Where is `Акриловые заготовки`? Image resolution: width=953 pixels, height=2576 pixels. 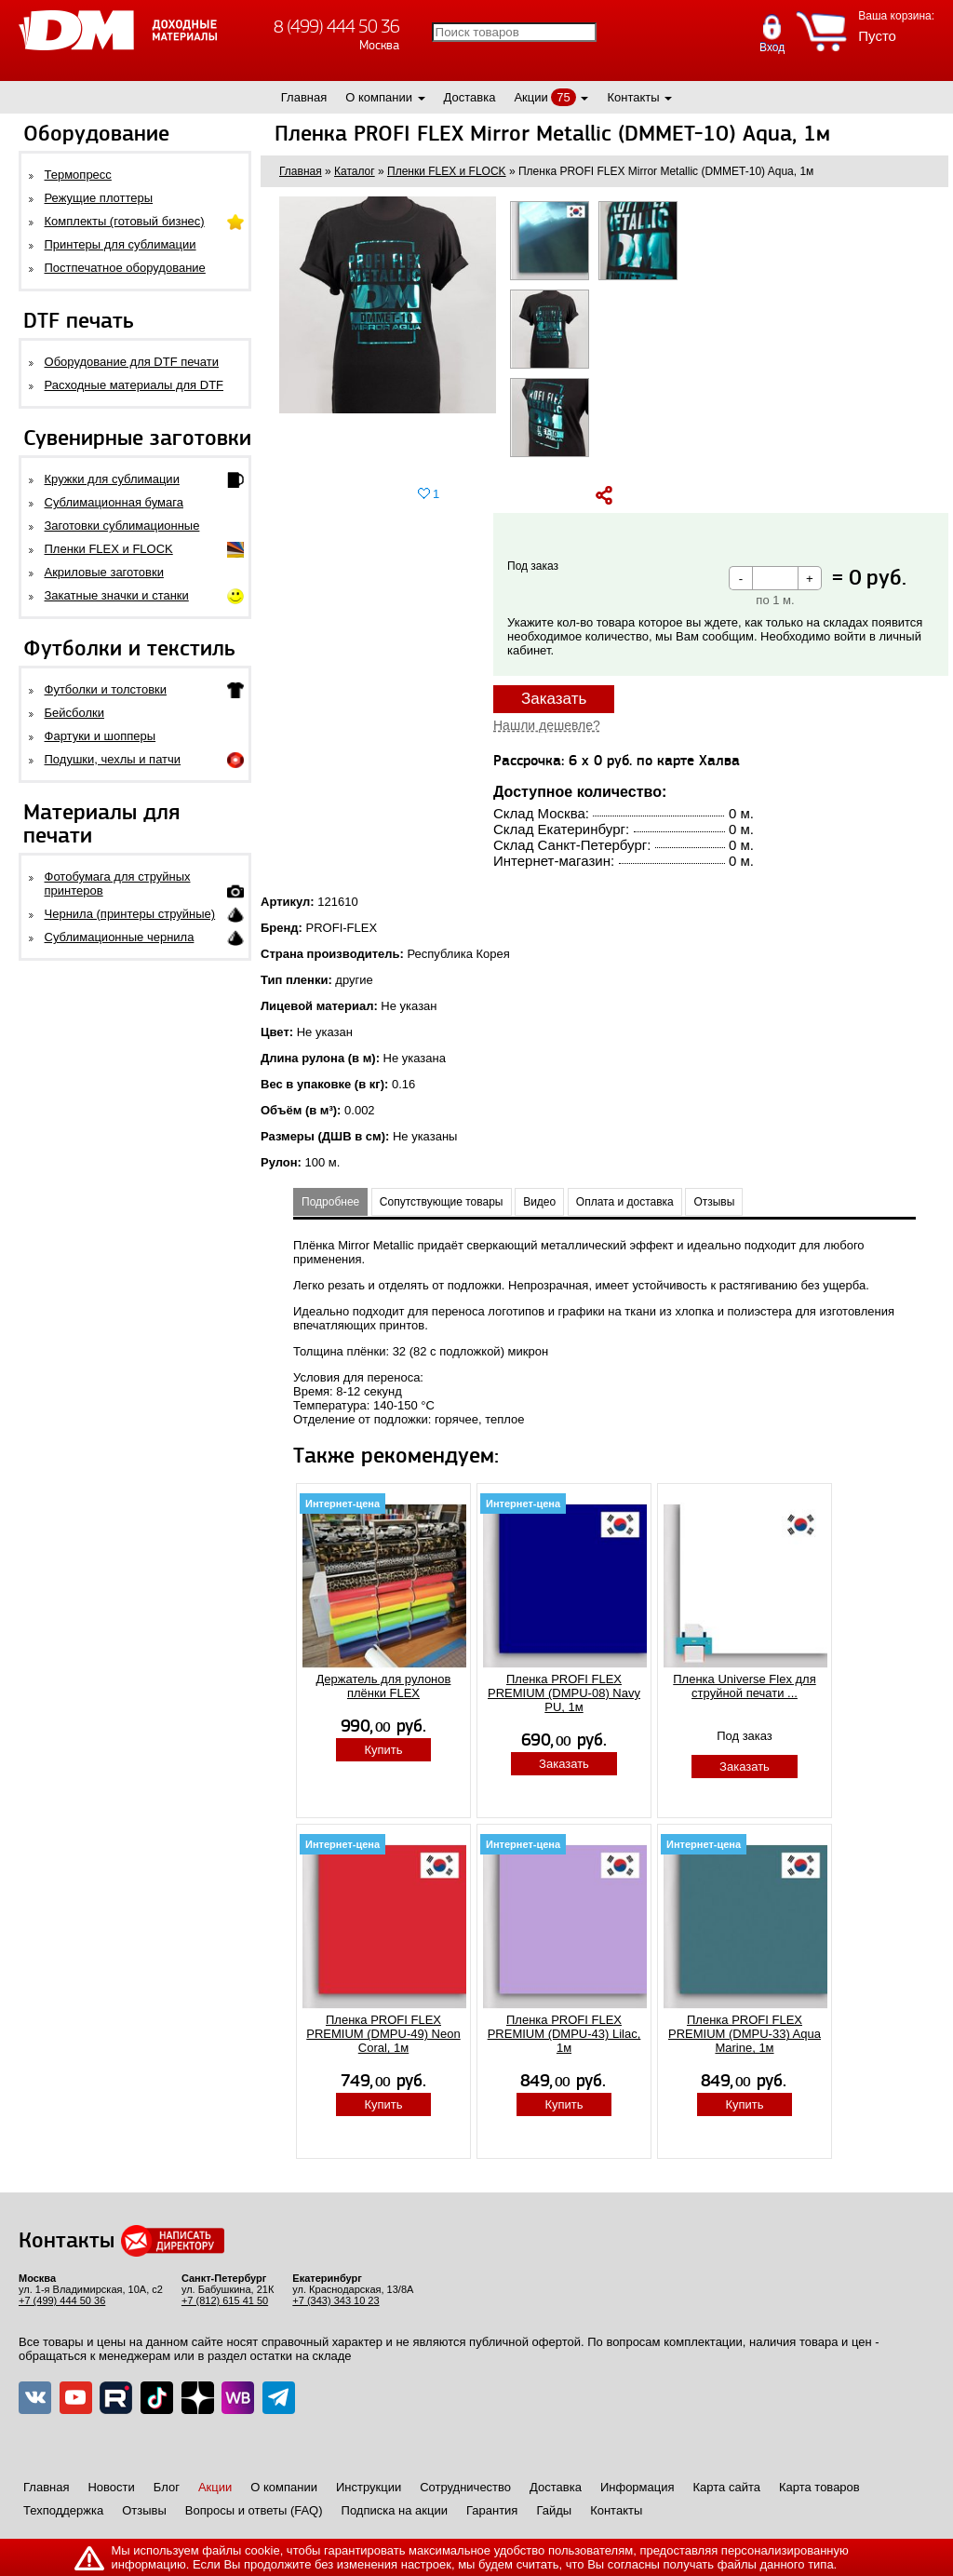 Акриловые заготовки is located at coordinates (104, 572).